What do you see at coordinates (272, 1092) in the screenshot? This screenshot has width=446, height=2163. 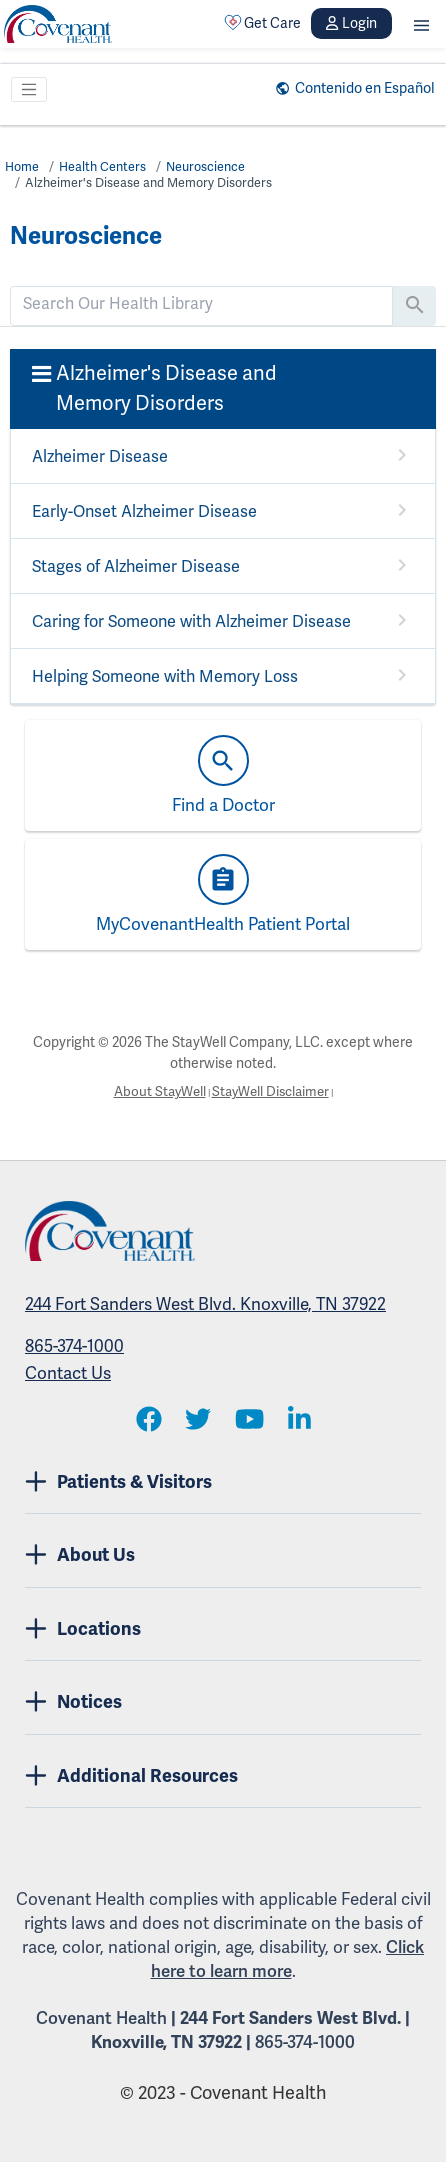 I see `StayWell Disclaimer` at bounding box center [272, 1092].